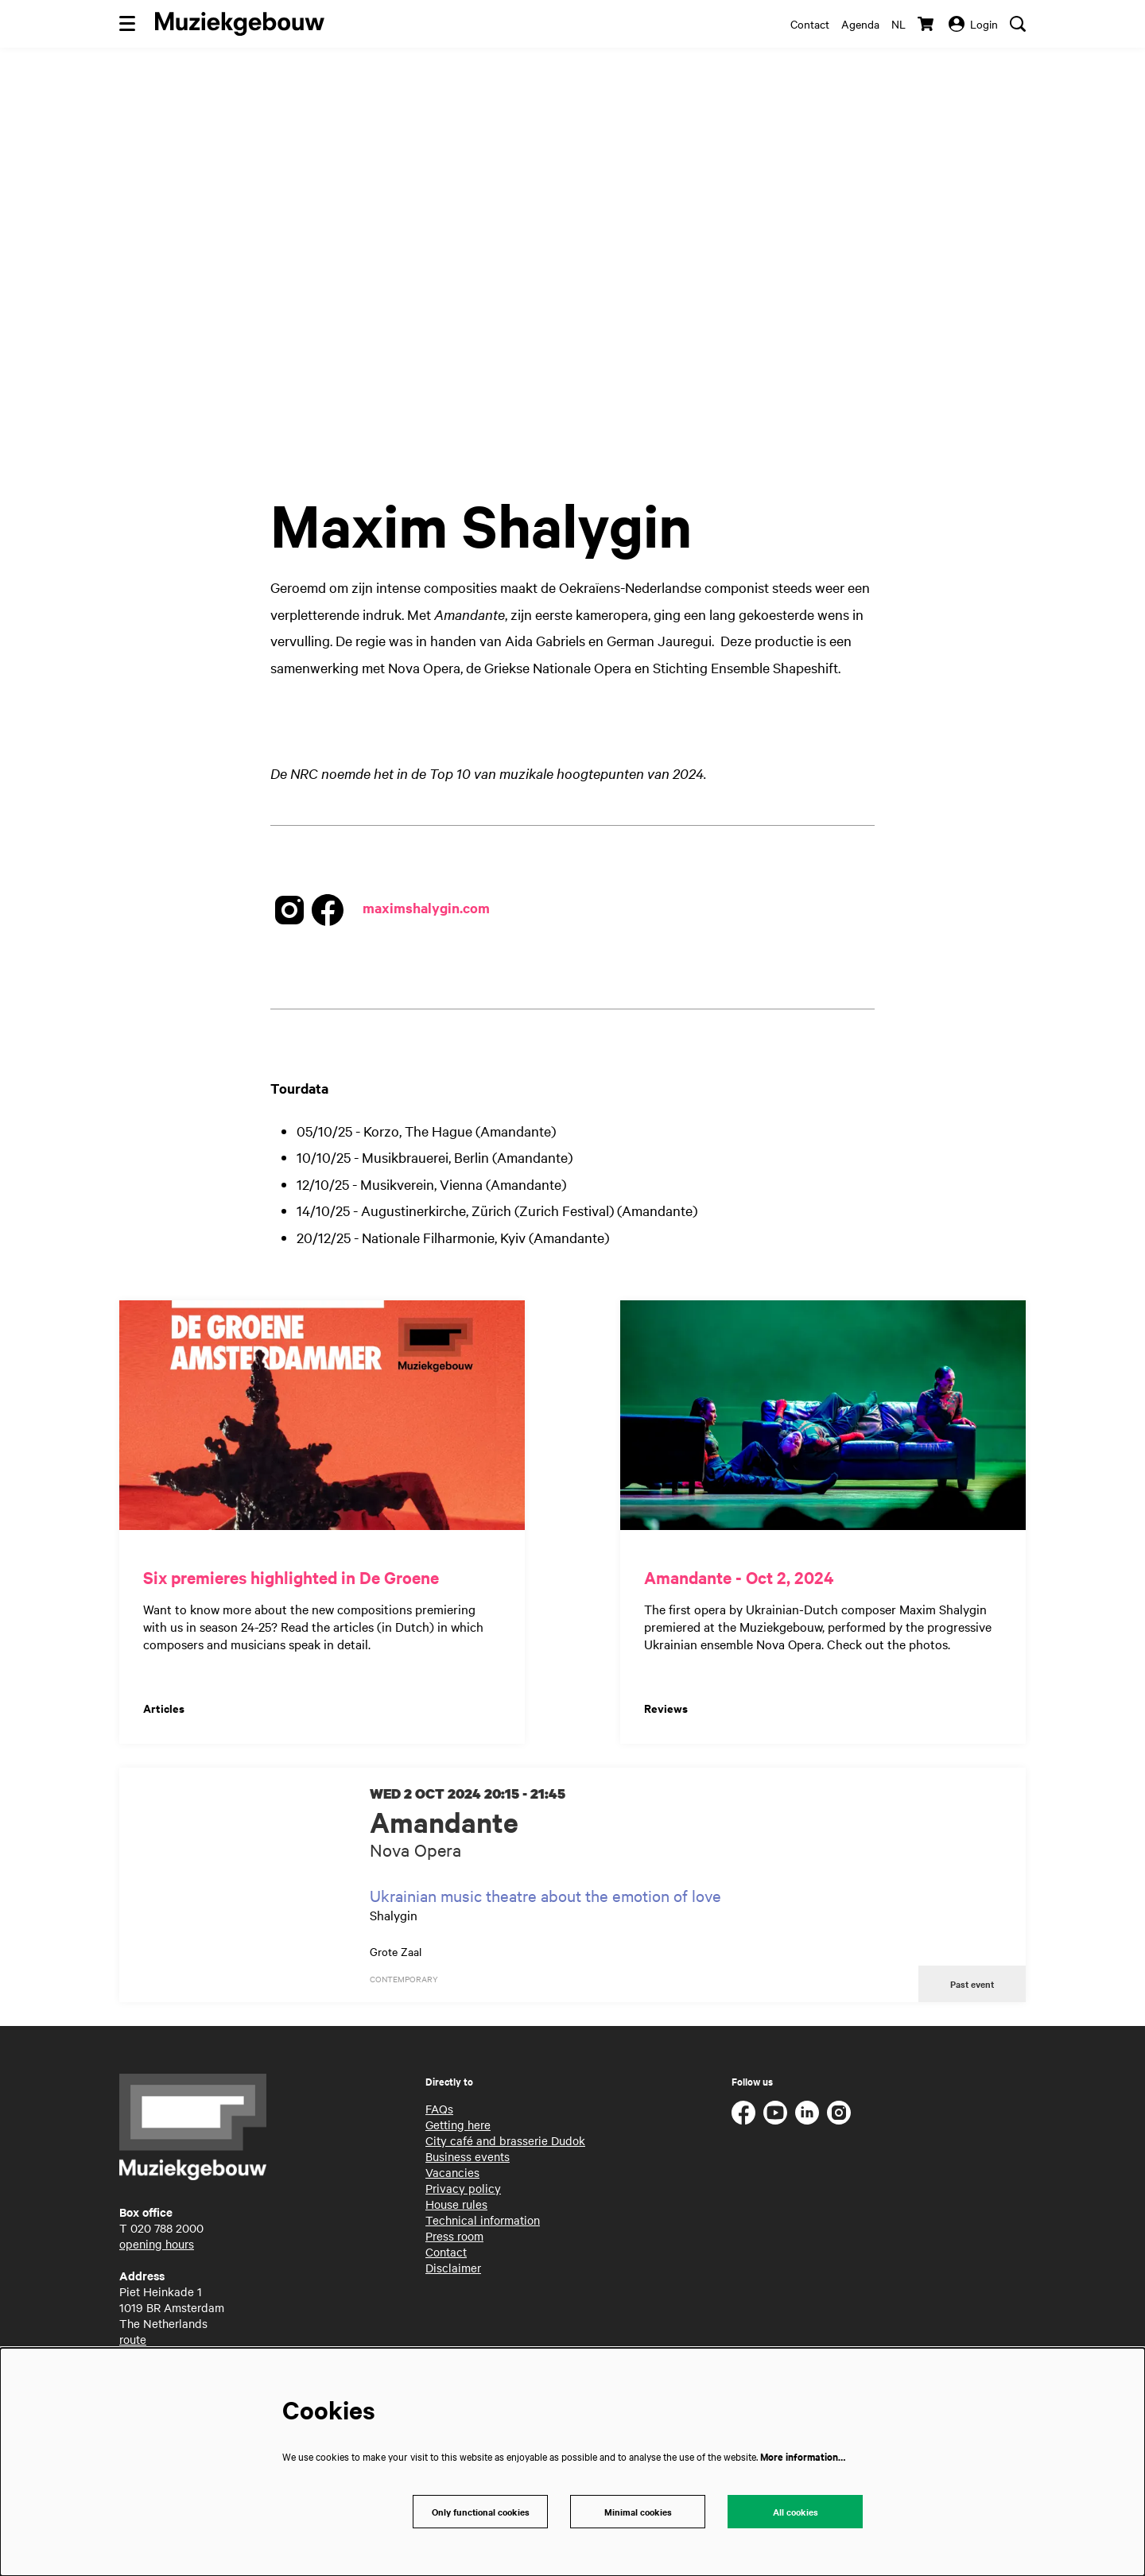 The height and width of the screenshot is (2576, 1145). What do you see at coordinates (404, 1979) in the screenshot?
I see `contemporary` at bounding box center [404, 1979].